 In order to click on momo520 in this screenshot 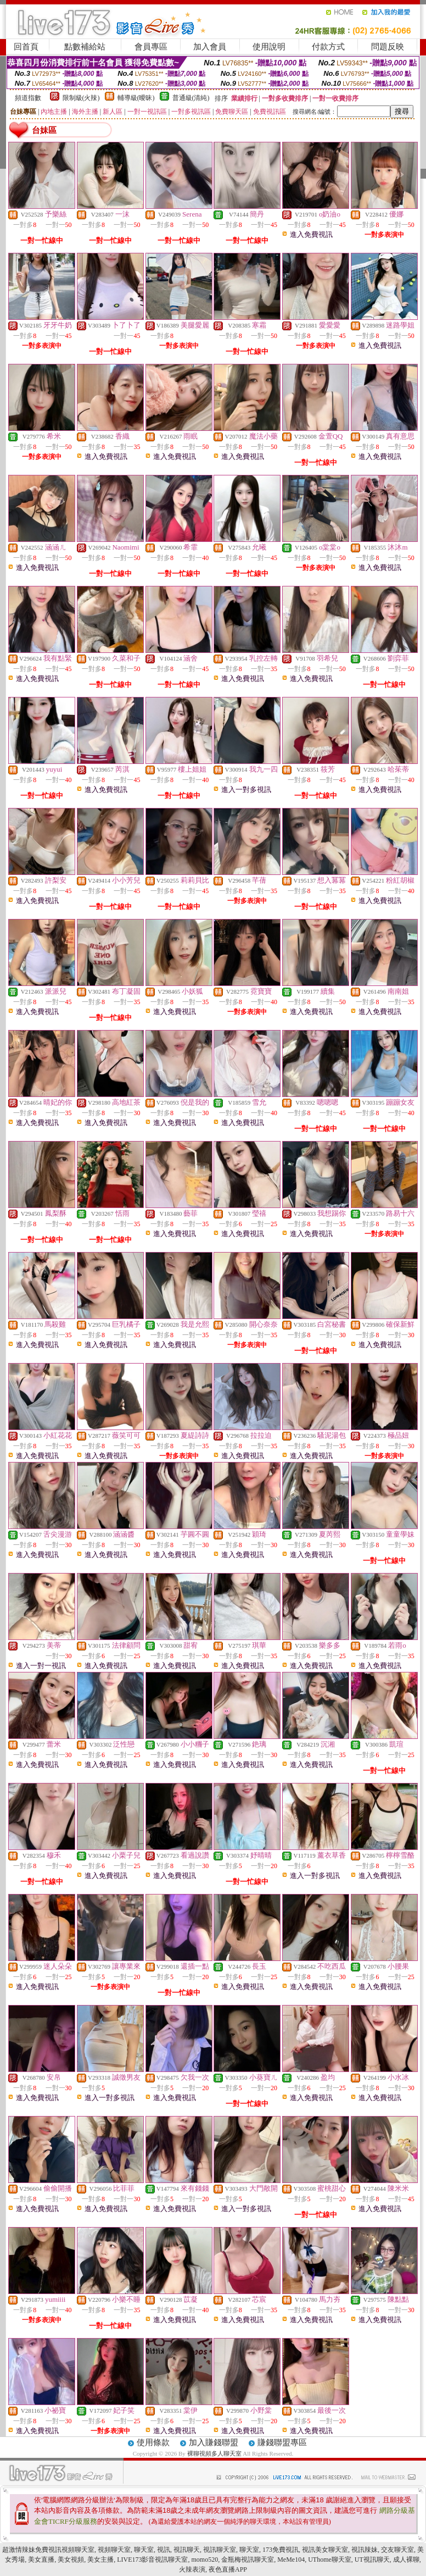, I will do `click(205, 2559)`.